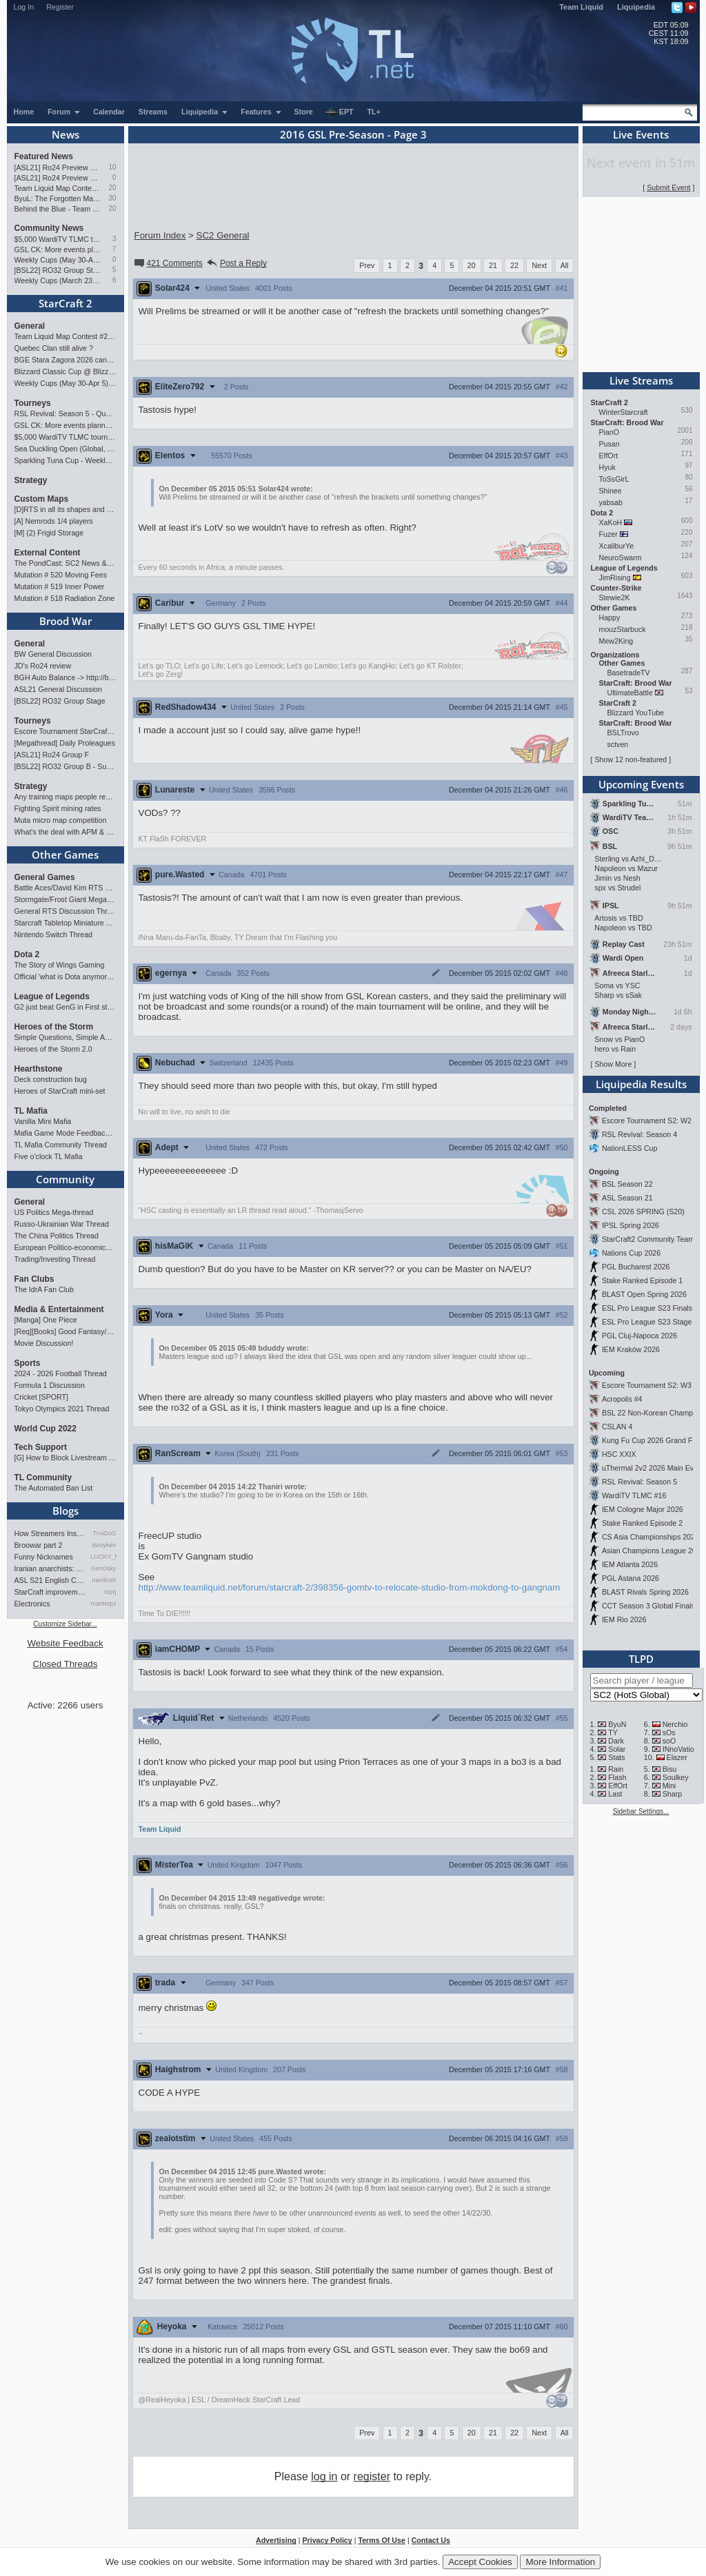 The image size is (706, 2576). Describe the element at coordinates (65, 1331) in the screenshot. I see `[Req][Books] Good Fantasy/SciFi books` at that location.